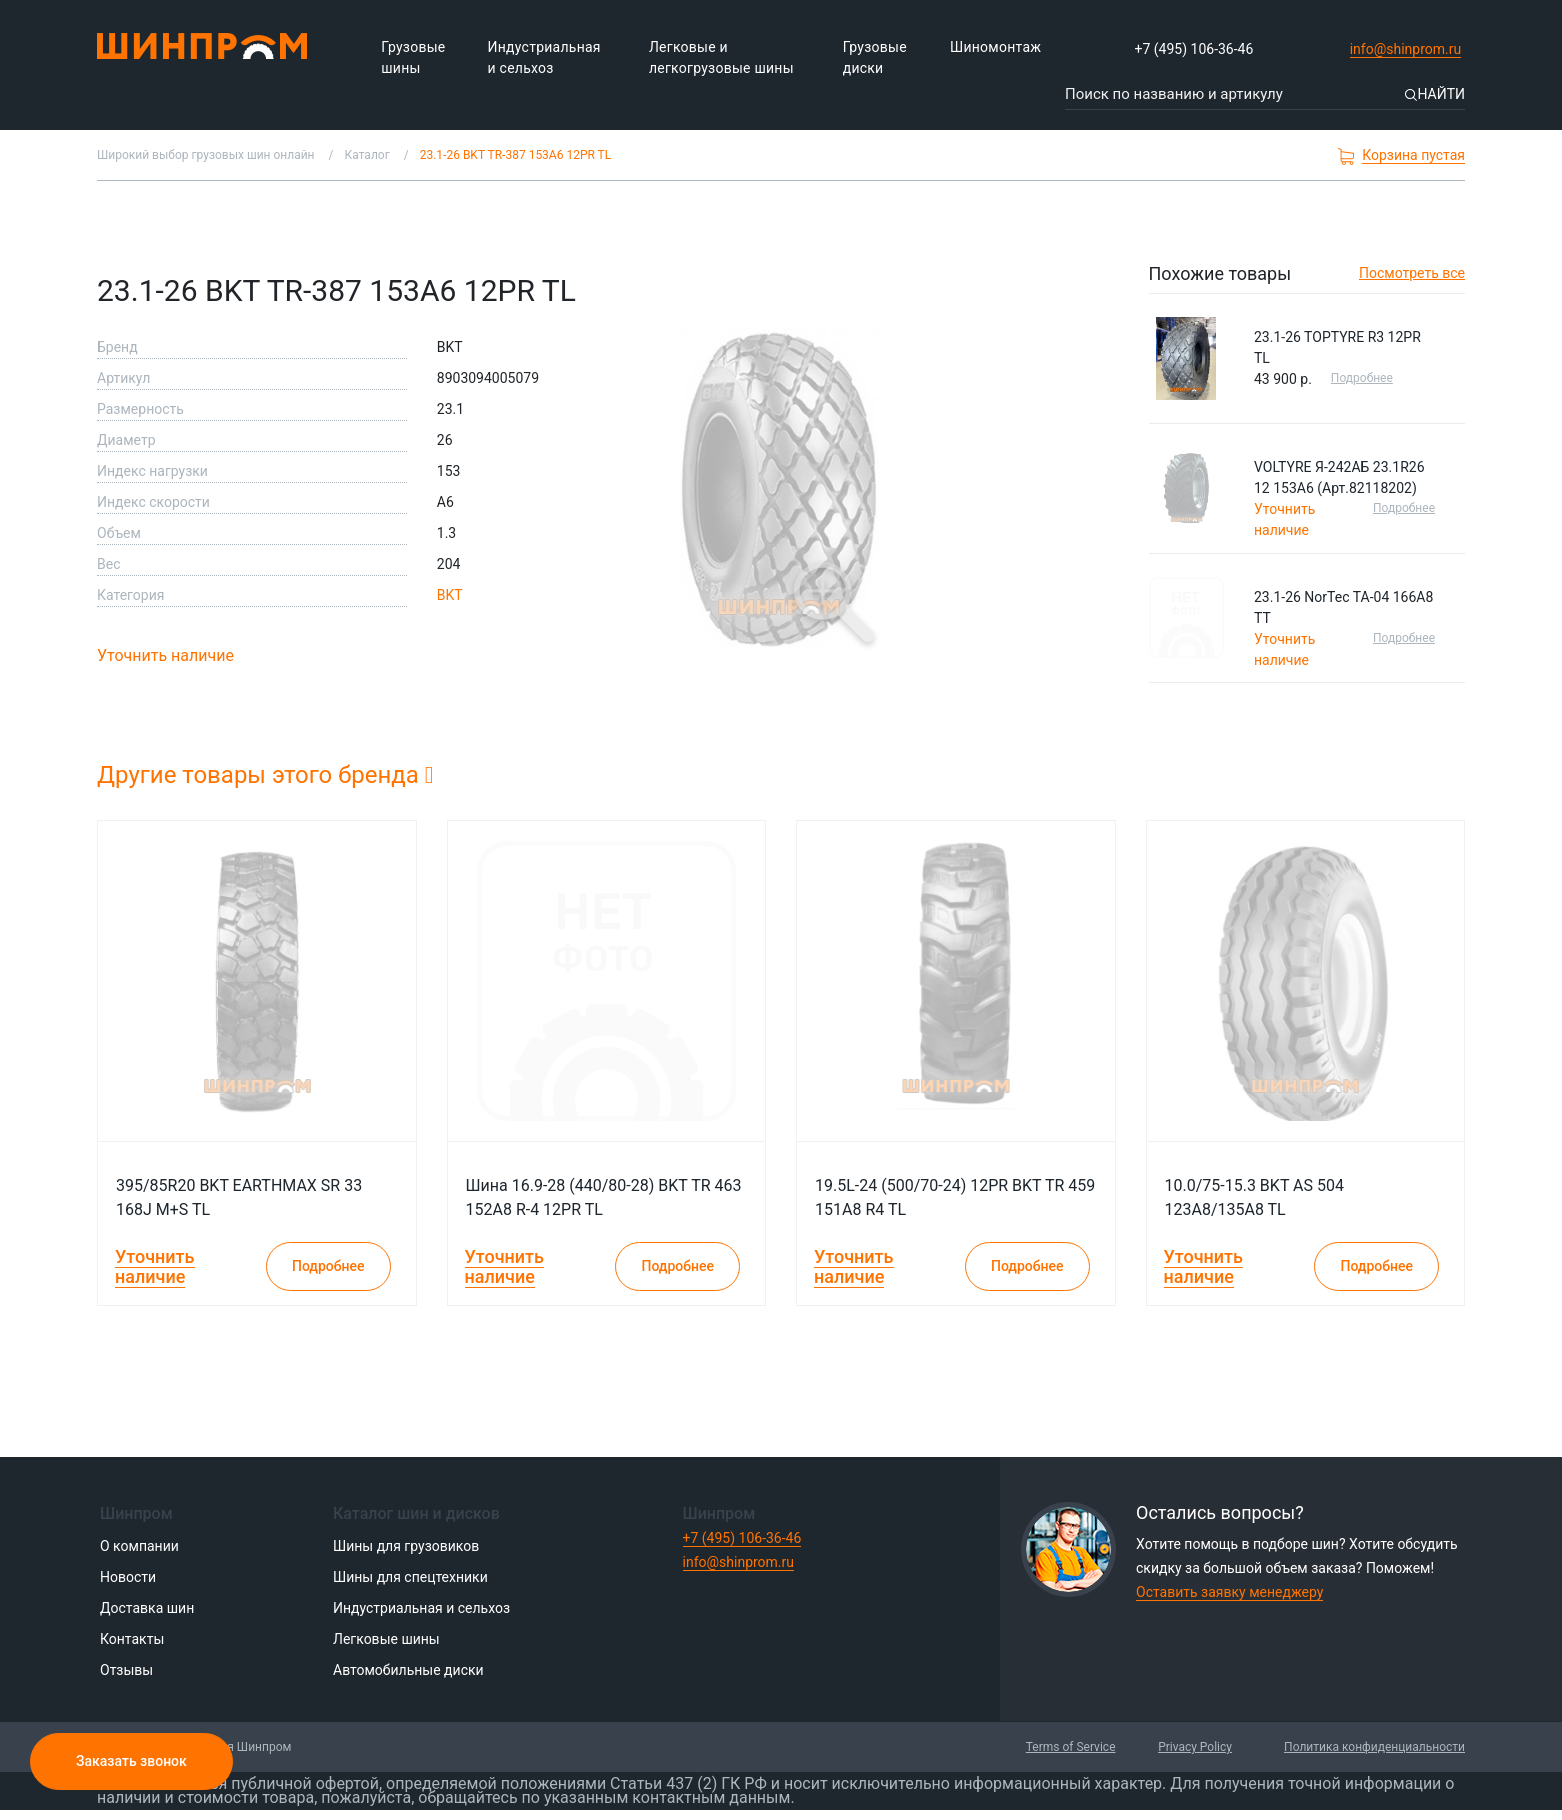  What do you see at coordinates (408, 1670) in the screenshot?
I see `Автомобильные диски` at bounding box center [408, 1670].